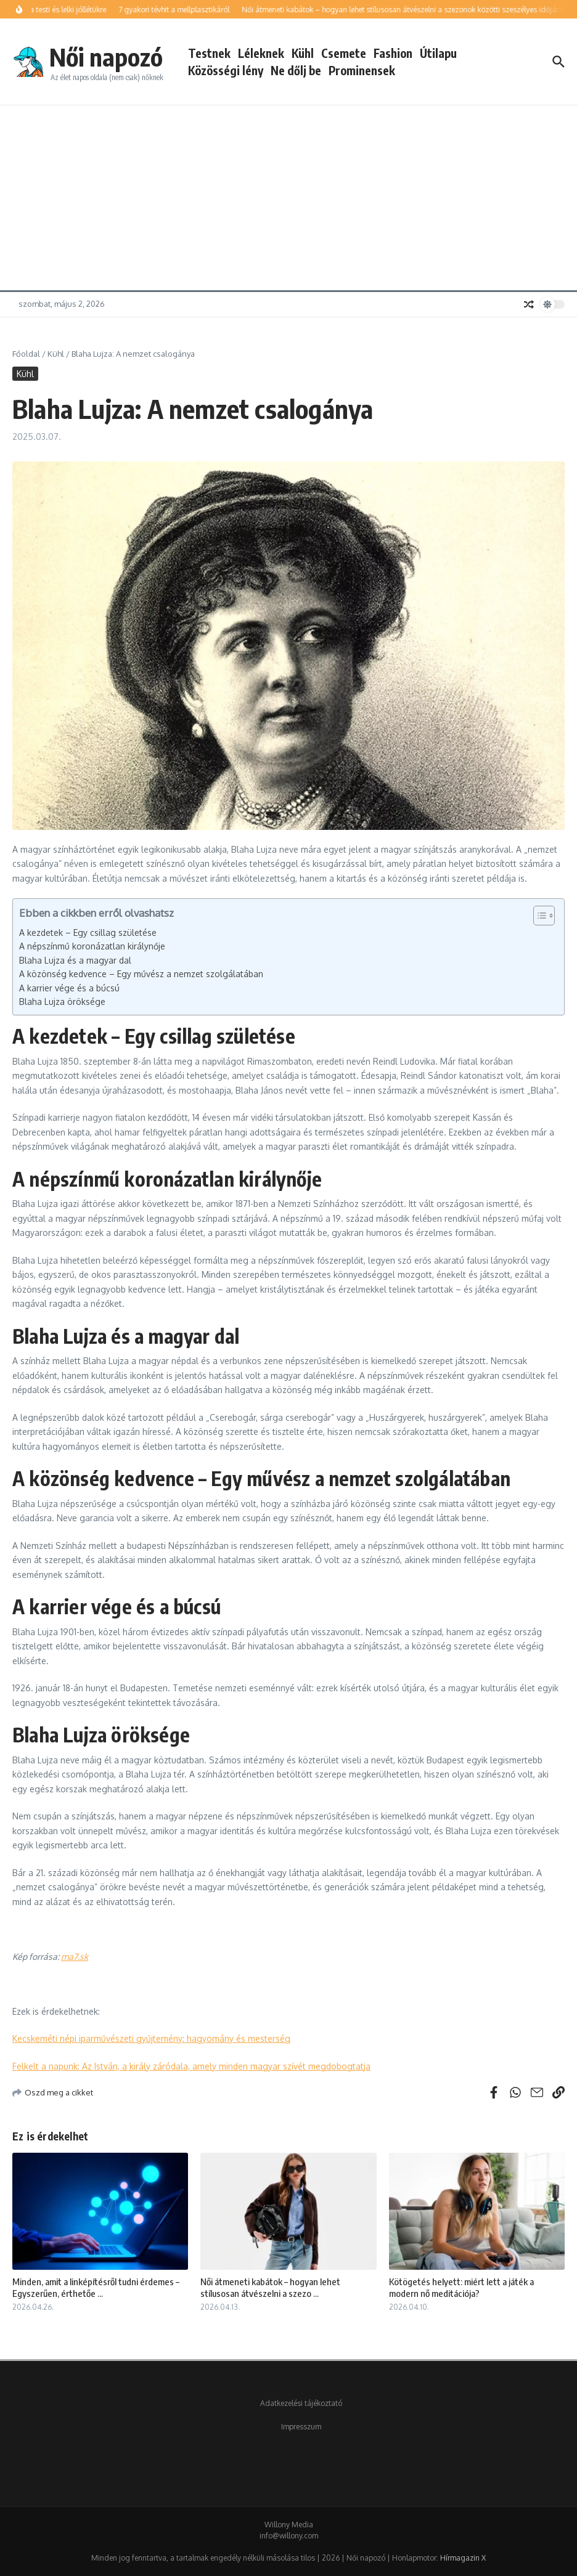 Image resolution: width=577 pixels, height=2576 pixels. I want to click on Adatkezelési tájékoztató, so click(301, 2403).